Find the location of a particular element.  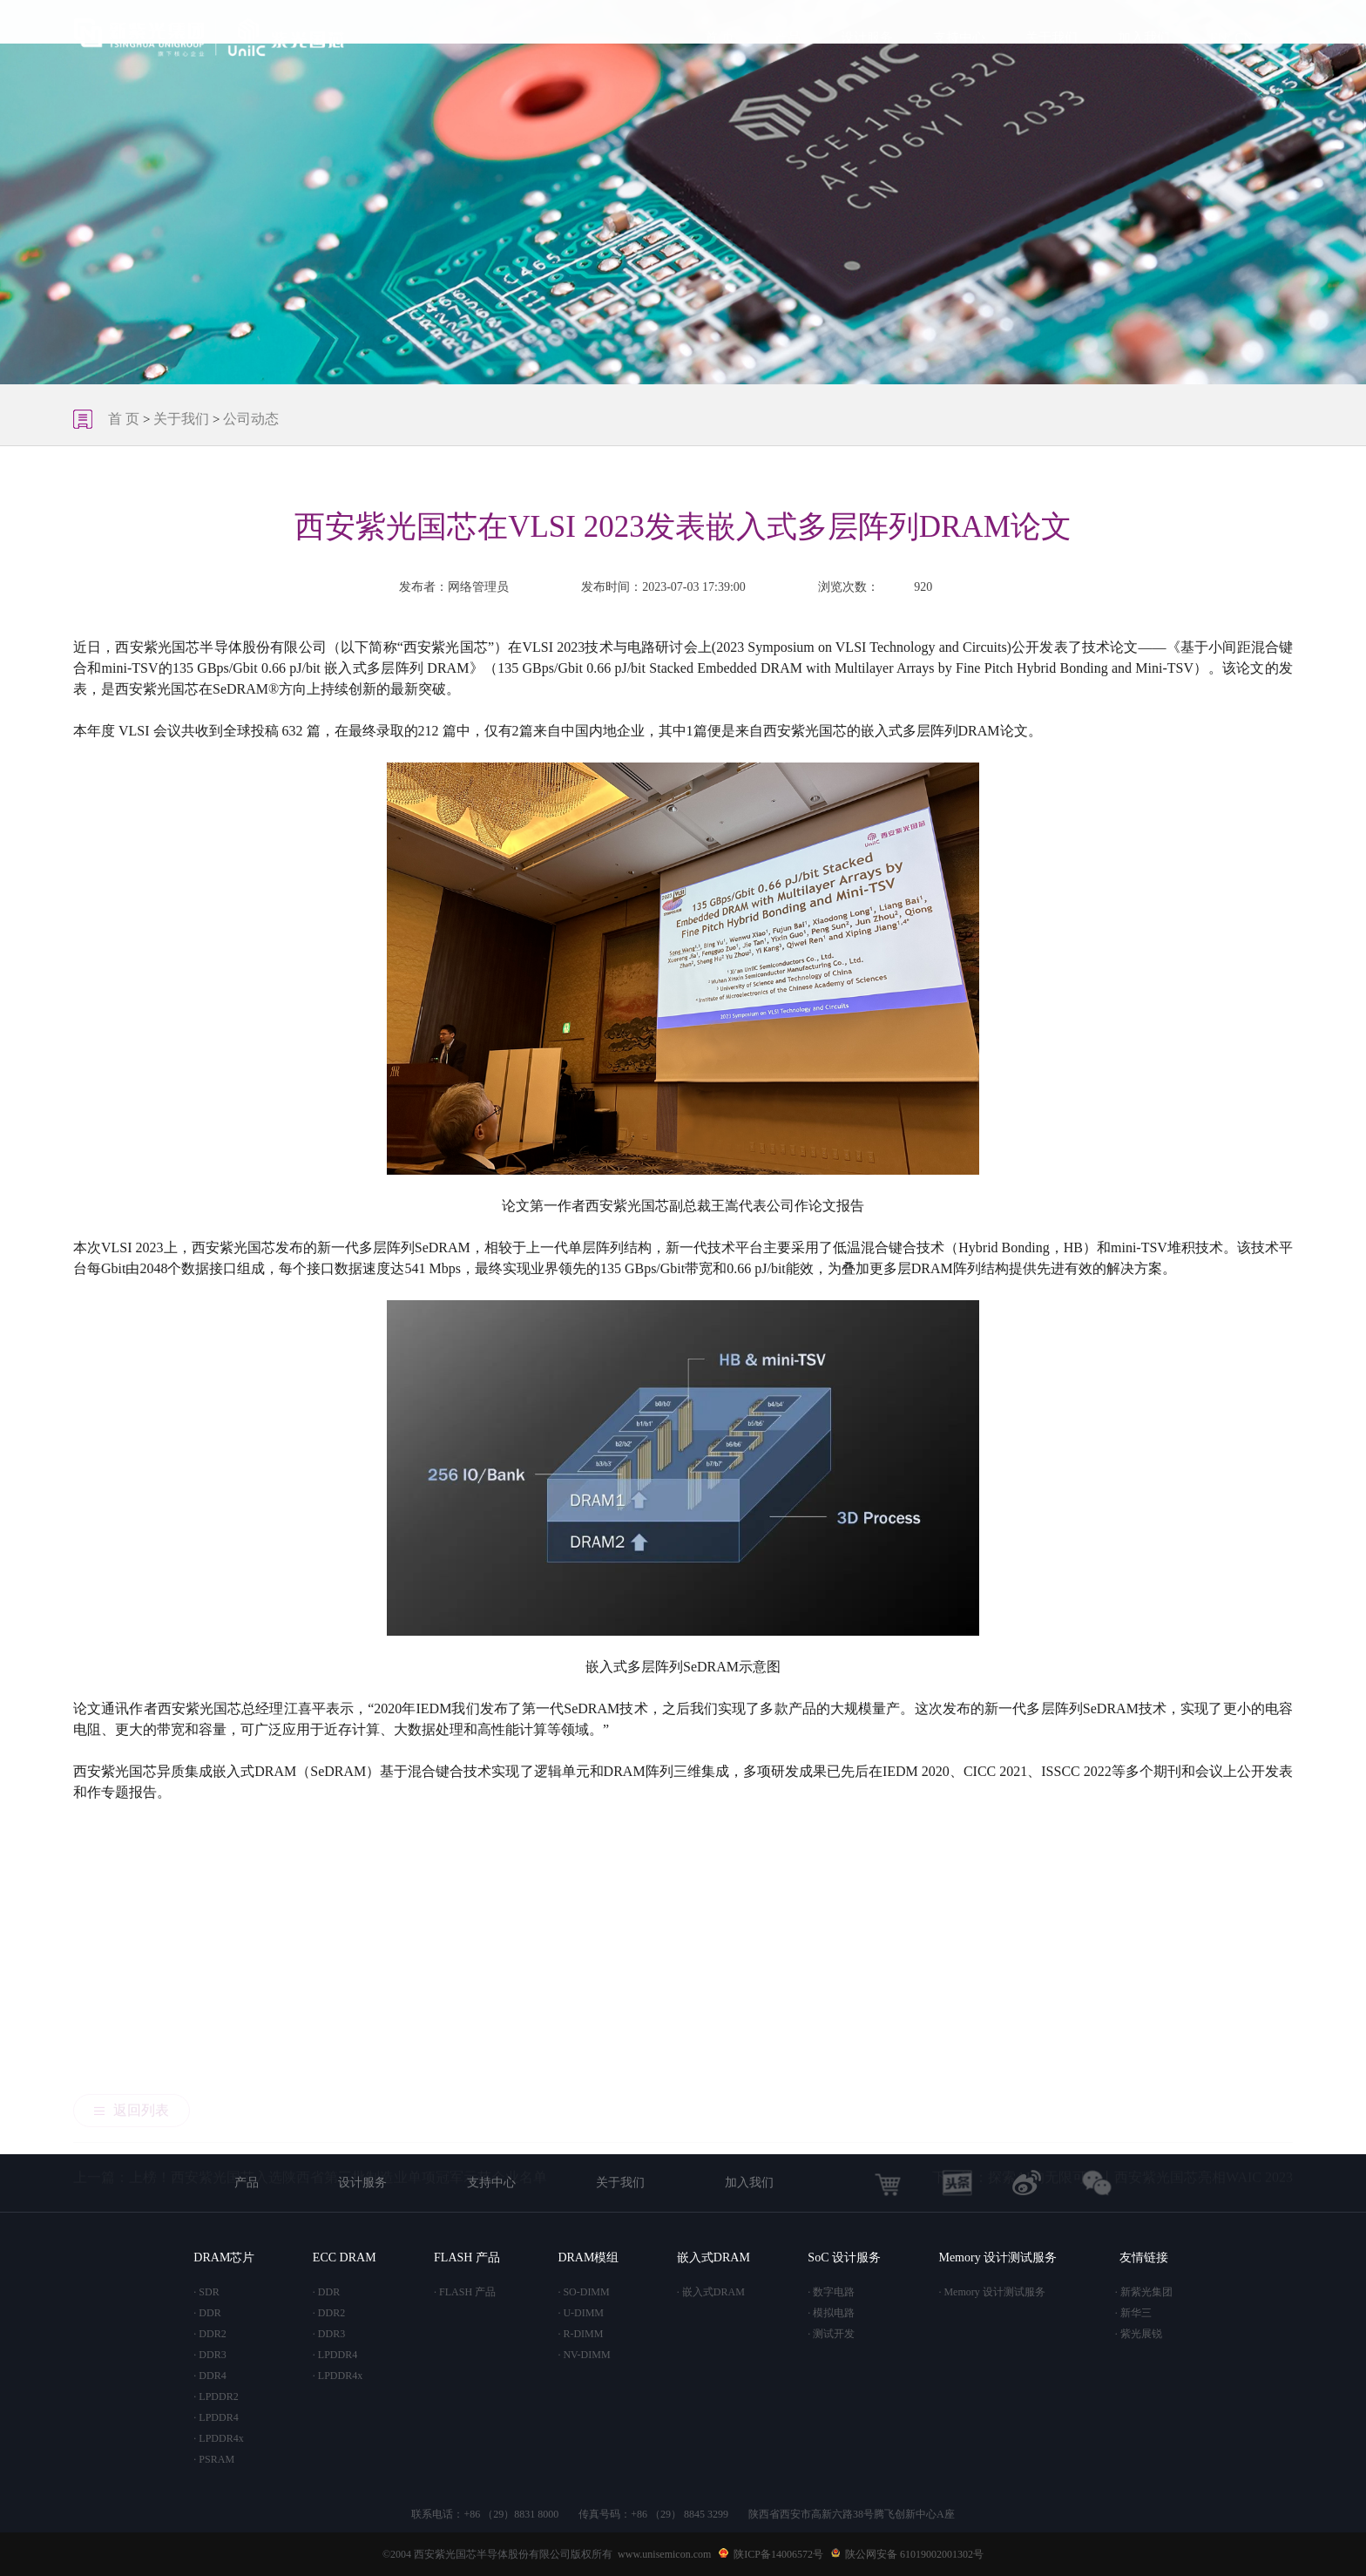

CN is located at coordinates (1243, 37).